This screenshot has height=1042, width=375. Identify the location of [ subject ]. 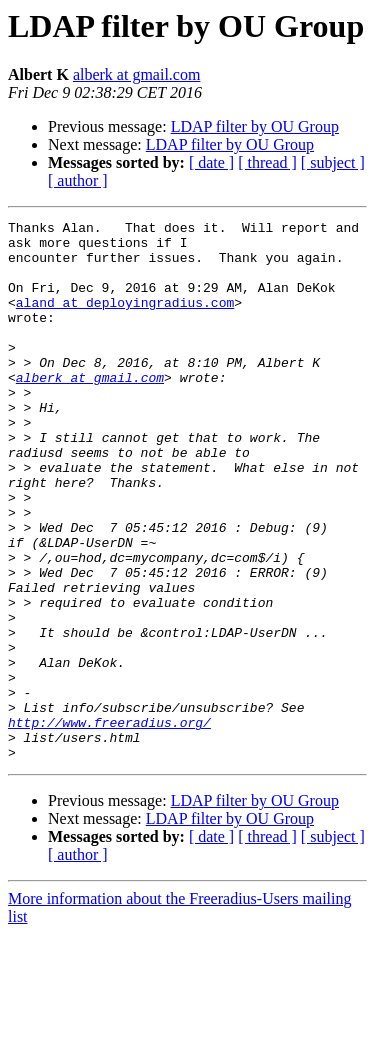
(333, 162).